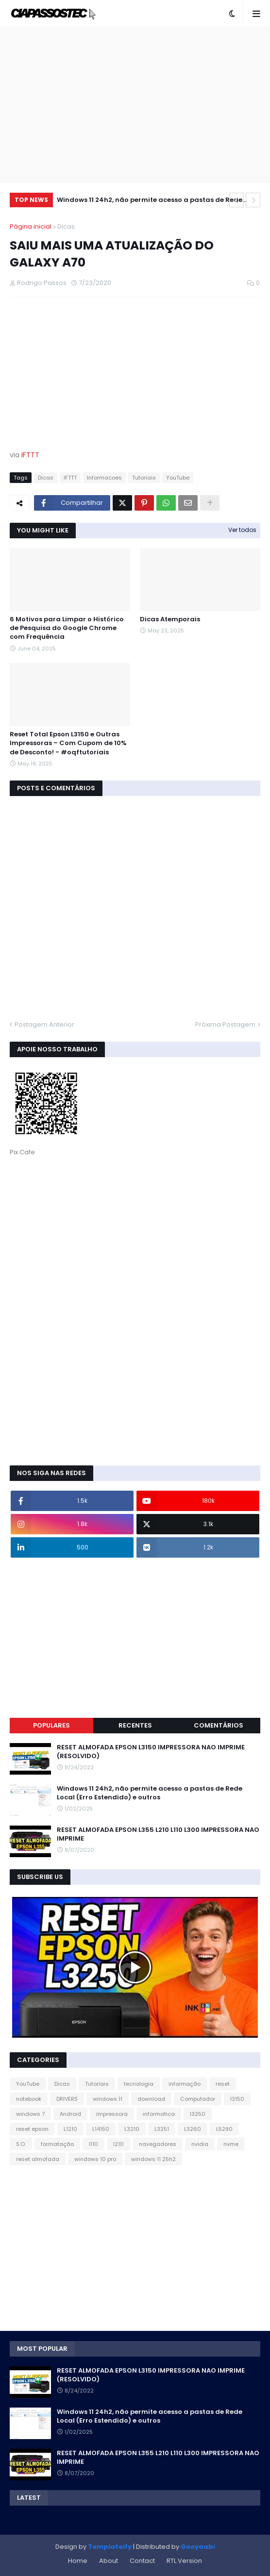 The width and height of the screenshot is (270, 2576). Describe the element at coordinates (197, 2114) in the screenshot. I see `l3250` at that location.